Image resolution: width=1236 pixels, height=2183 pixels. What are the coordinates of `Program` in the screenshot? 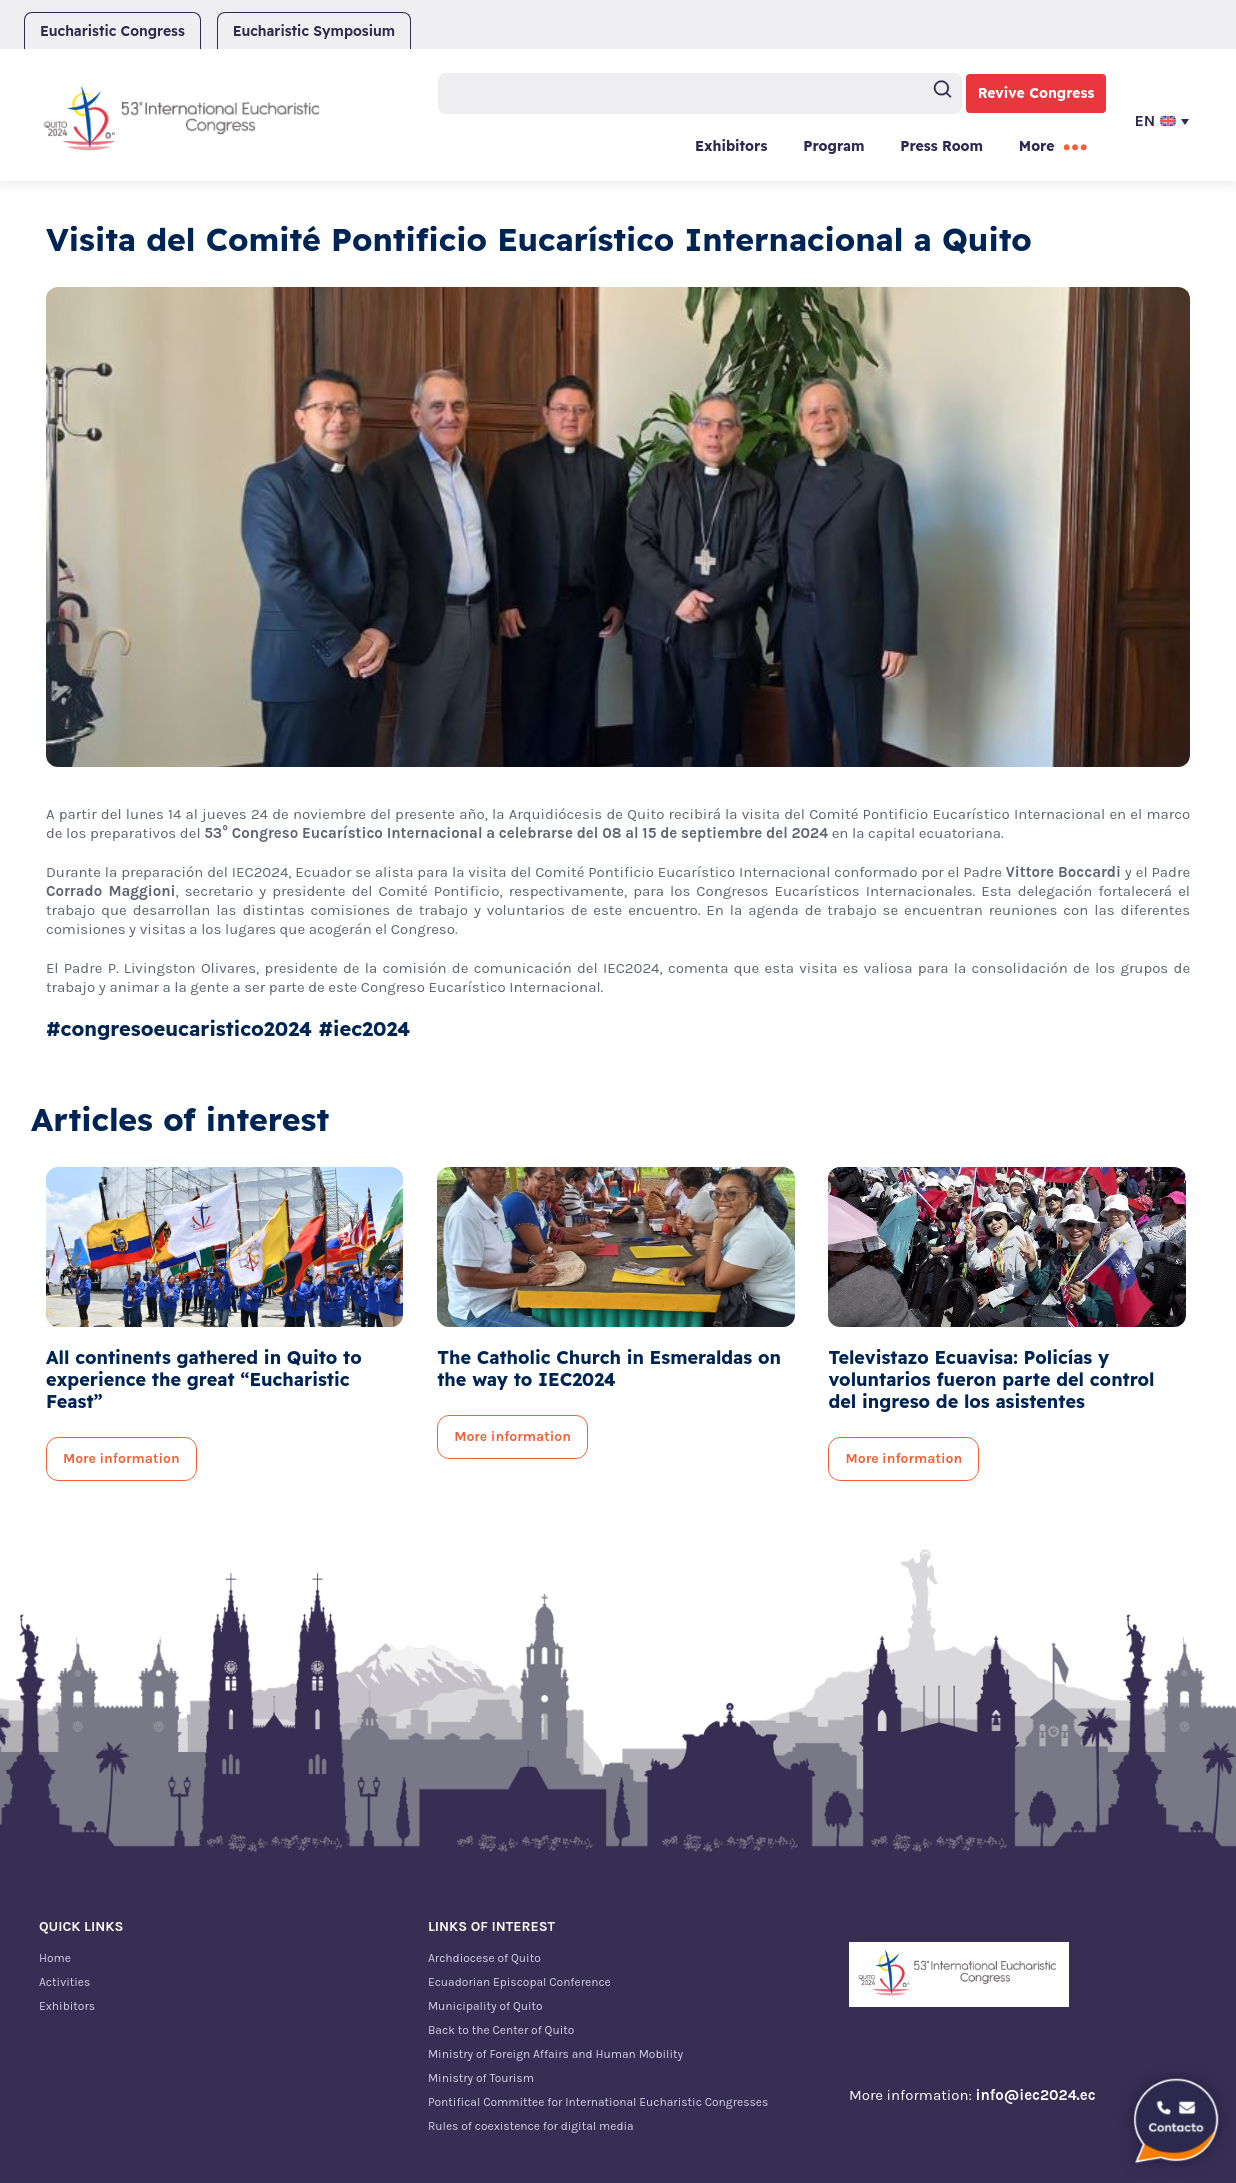 It's located at (833, 146).